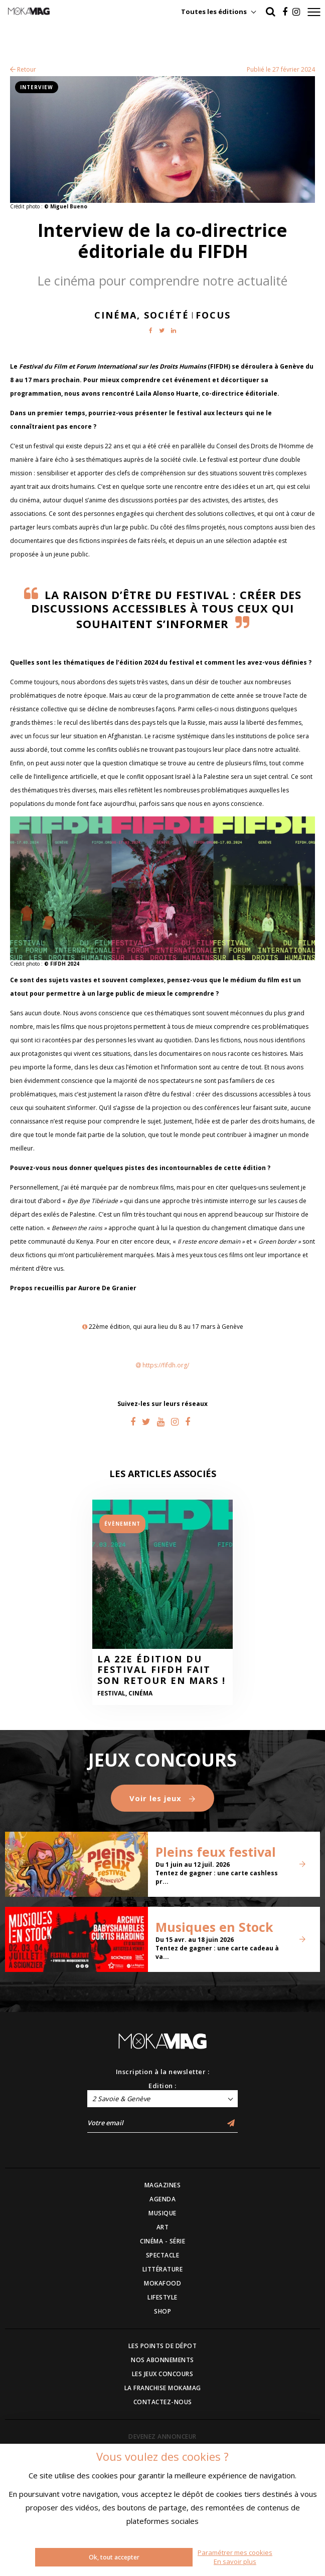 This screenshot has width=325, height=2576. I want to click on Voir les jeux, so click(162, 1798).